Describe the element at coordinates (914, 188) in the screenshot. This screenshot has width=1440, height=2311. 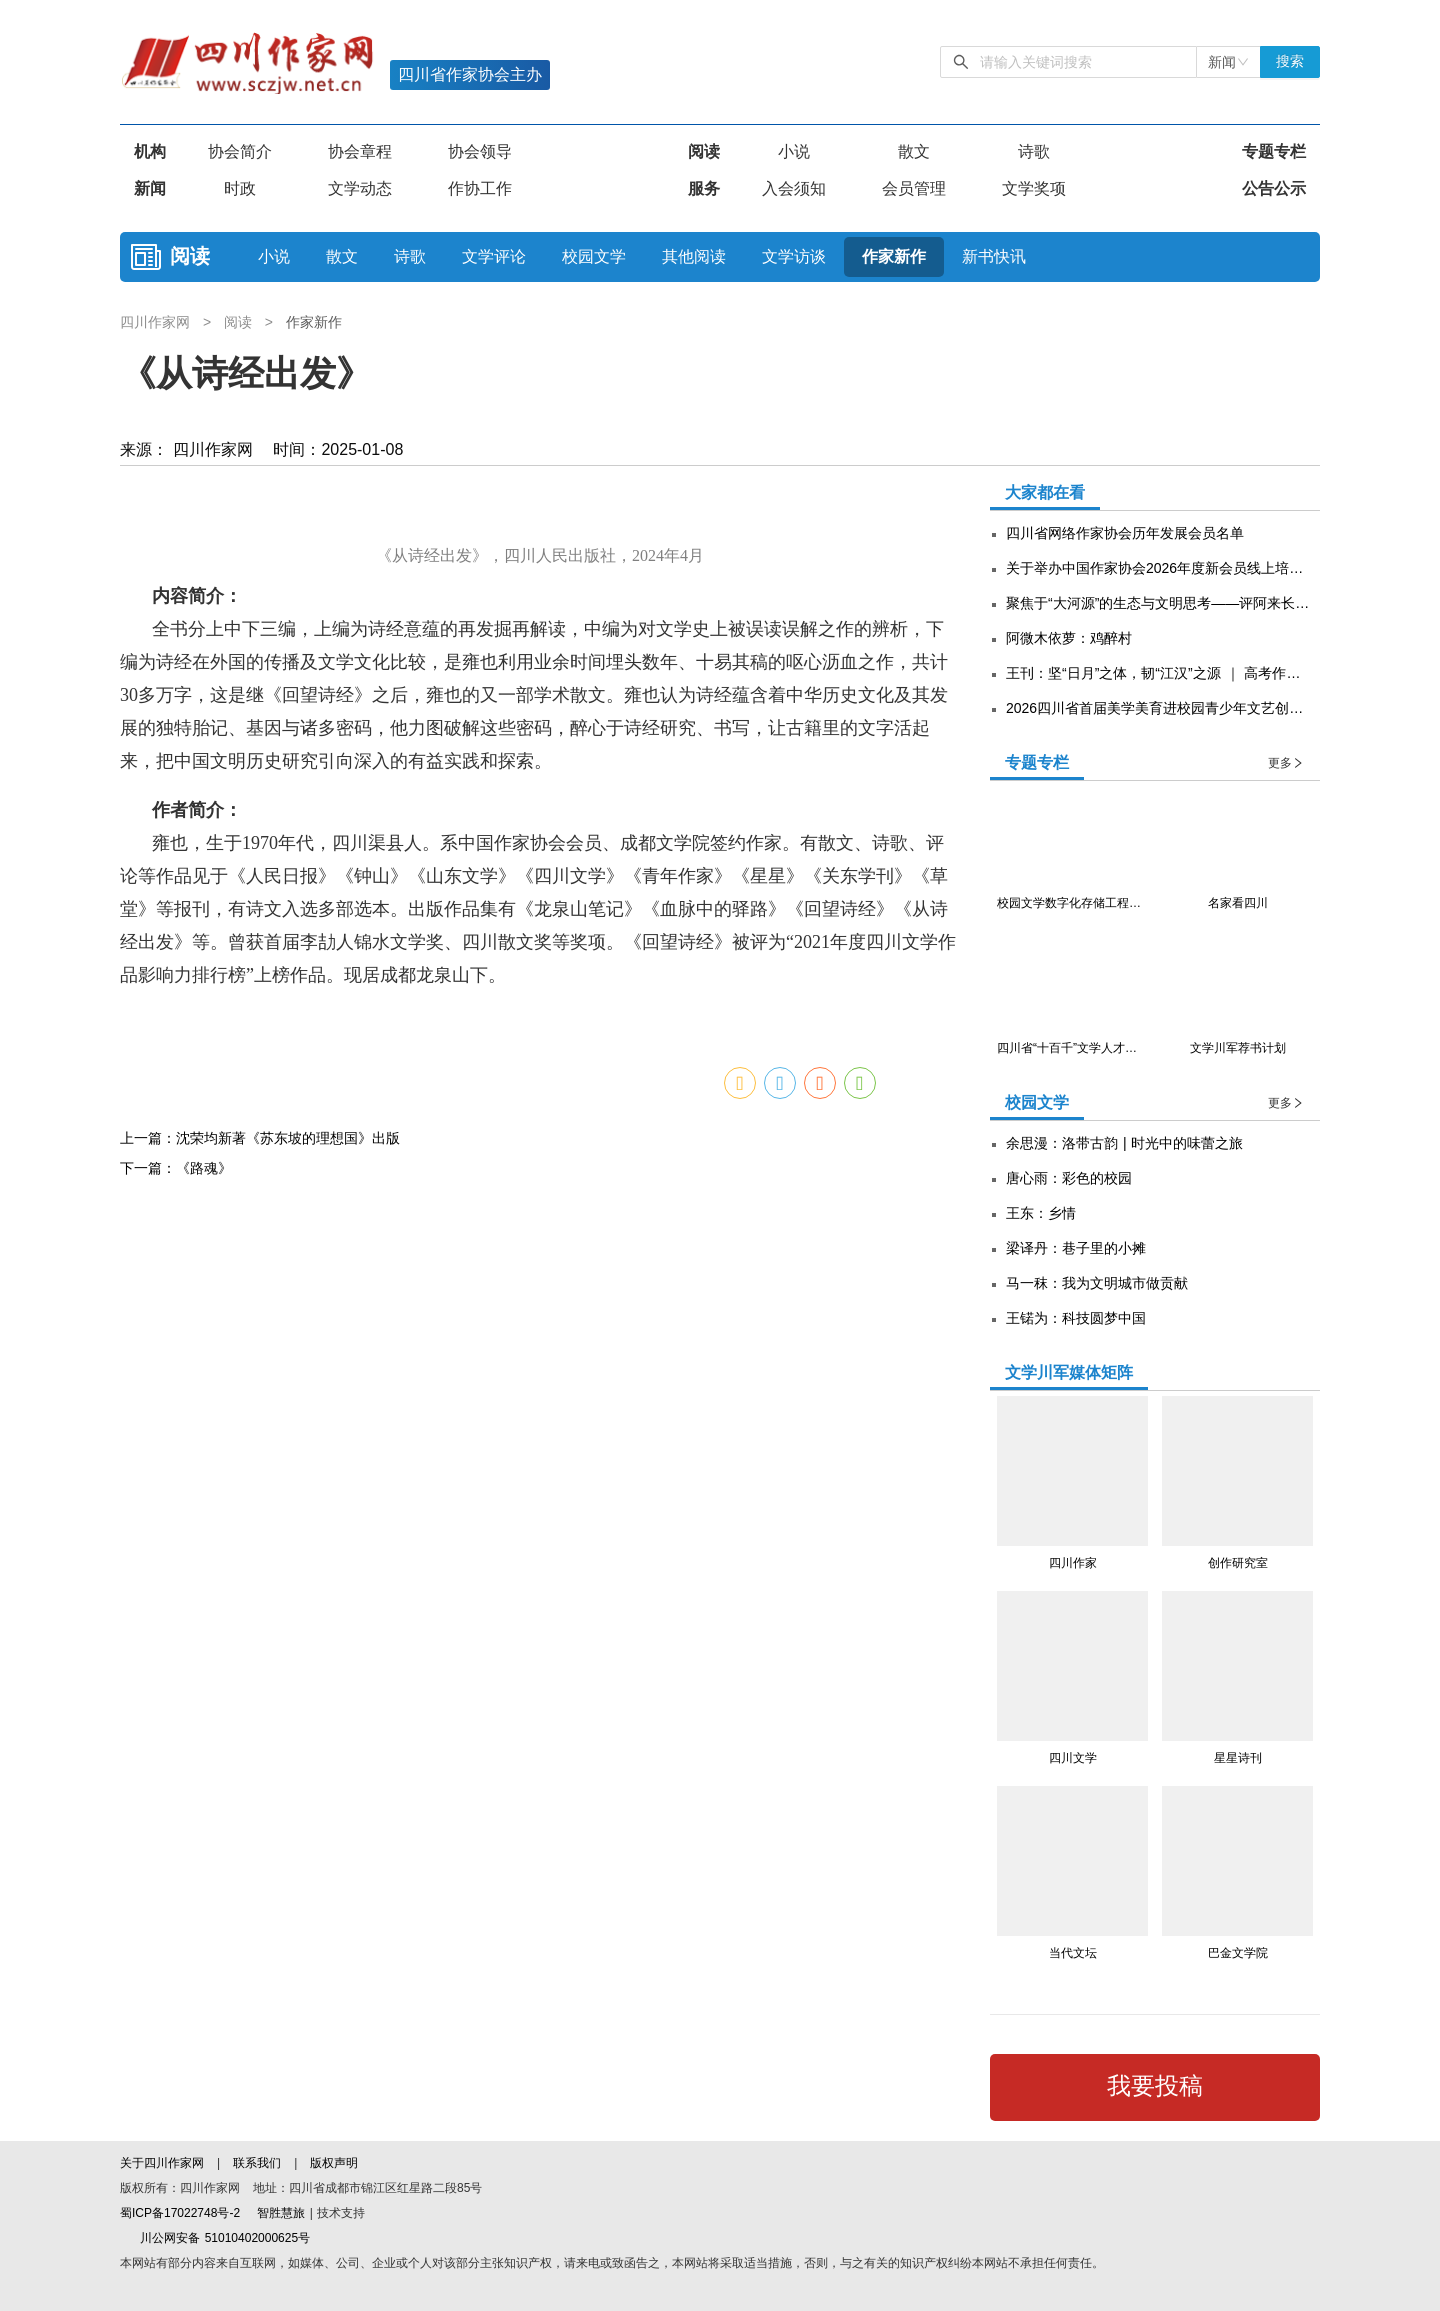
I see `会员管理` at that location.